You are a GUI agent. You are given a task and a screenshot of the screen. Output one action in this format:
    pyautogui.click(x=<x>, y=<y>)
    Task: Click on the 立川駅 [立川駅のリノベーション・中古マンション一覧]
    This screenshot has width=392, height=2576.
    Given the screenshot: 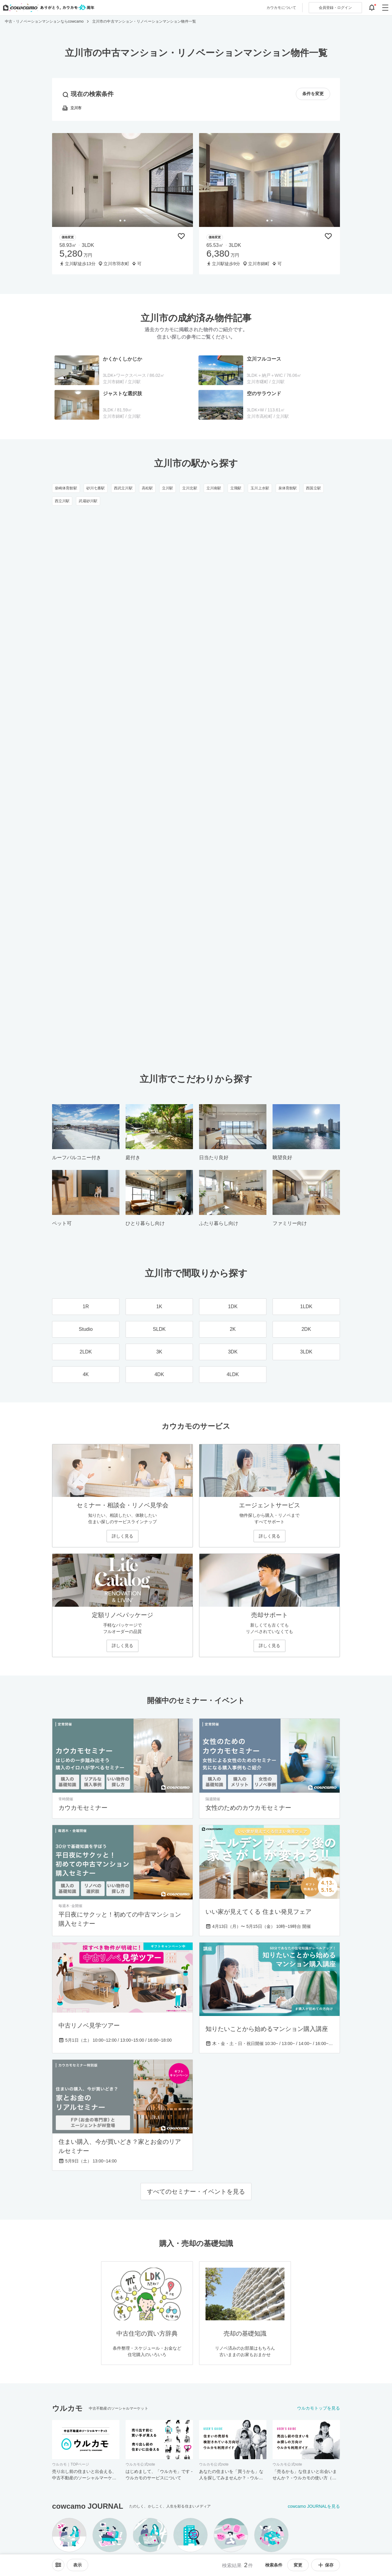 What is the action you would take?
    pyautogui.click(x=167, y=488)
    